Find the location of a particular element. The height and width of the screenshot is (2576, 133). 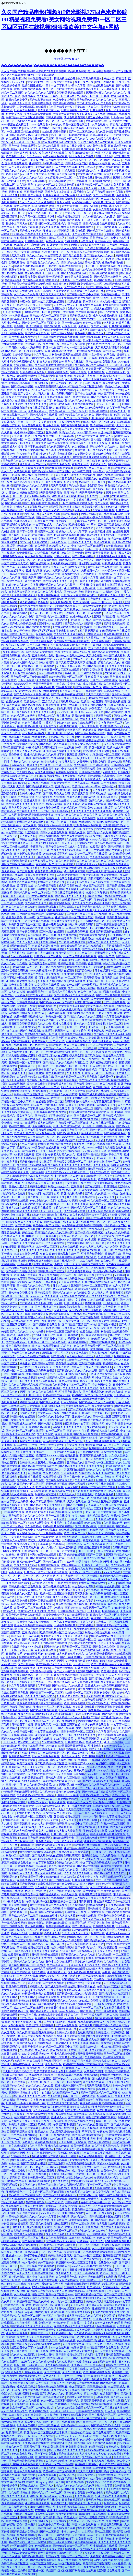

精品国产欧美一区二区 is located at coordinates (75, 1129).